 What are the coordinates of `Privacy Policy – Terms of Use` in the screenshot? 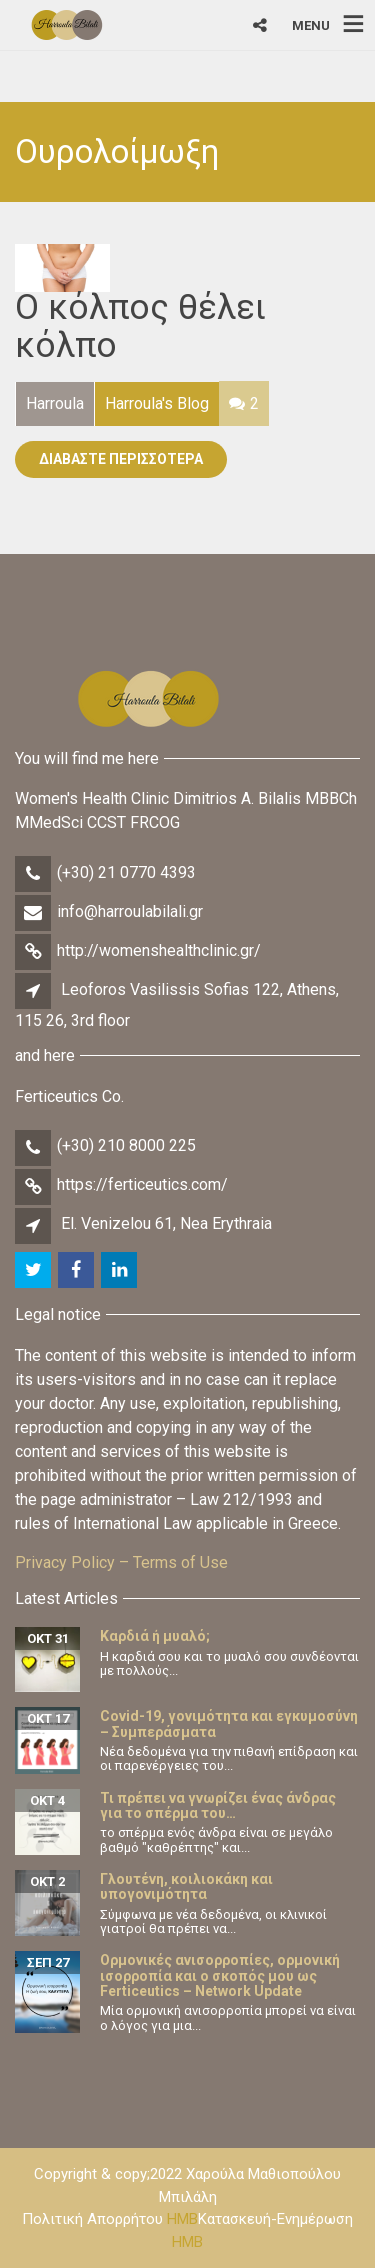 It's located at (121, 1562).